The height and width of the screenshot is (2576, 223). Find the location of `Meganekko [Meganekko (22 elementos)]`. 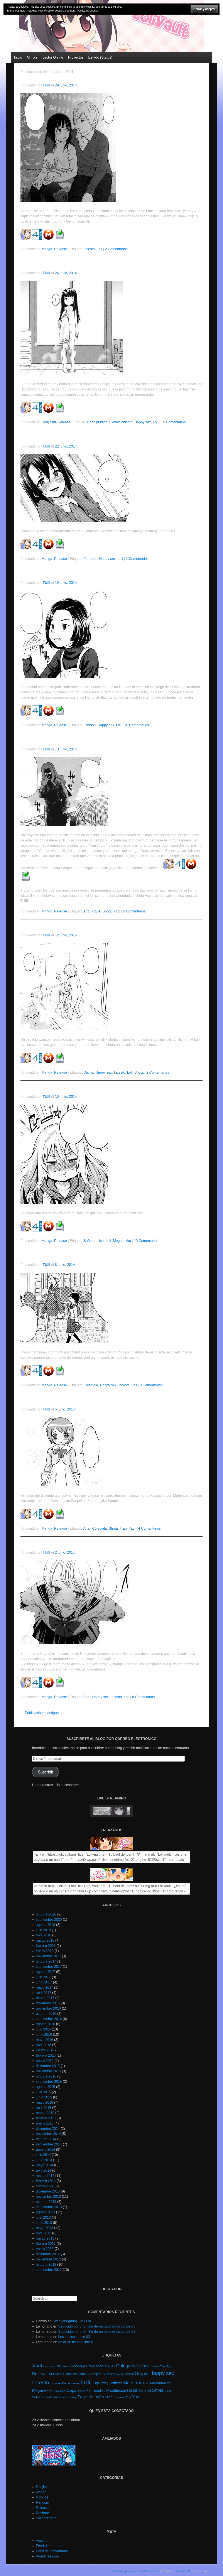

Meganekko [Meganekko (22 elementos)] is located at coordinates (42, 2390).